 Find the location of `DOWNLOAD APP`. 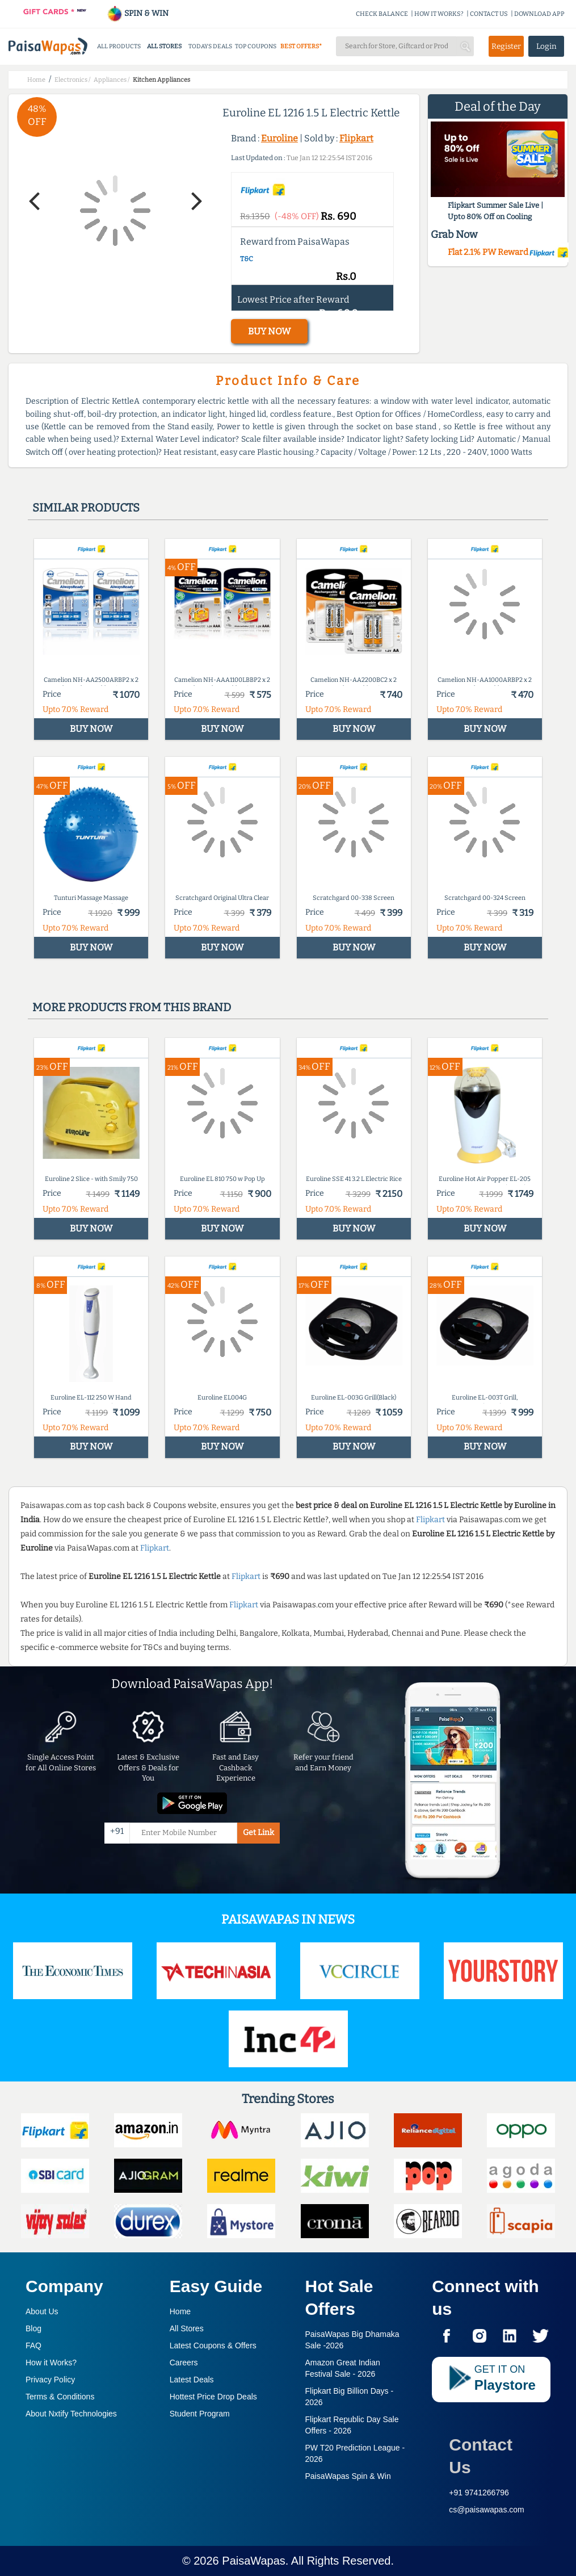

DOWNLOAD APP is located at coordinates (539, 14).